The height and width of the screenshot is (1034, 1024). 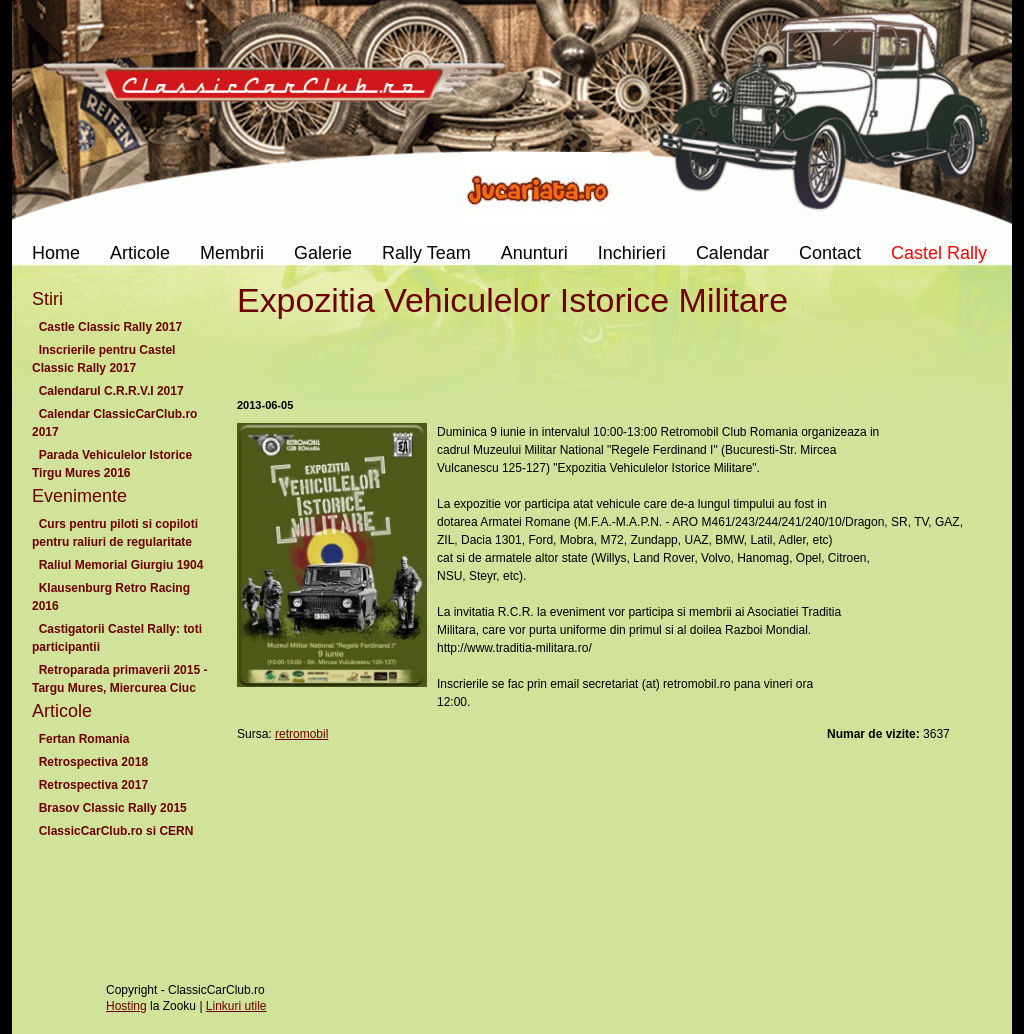 What do you see at coordinates (426, 253) in the screenshot?
I see `Rally Team` at bounding box center [426, 253].